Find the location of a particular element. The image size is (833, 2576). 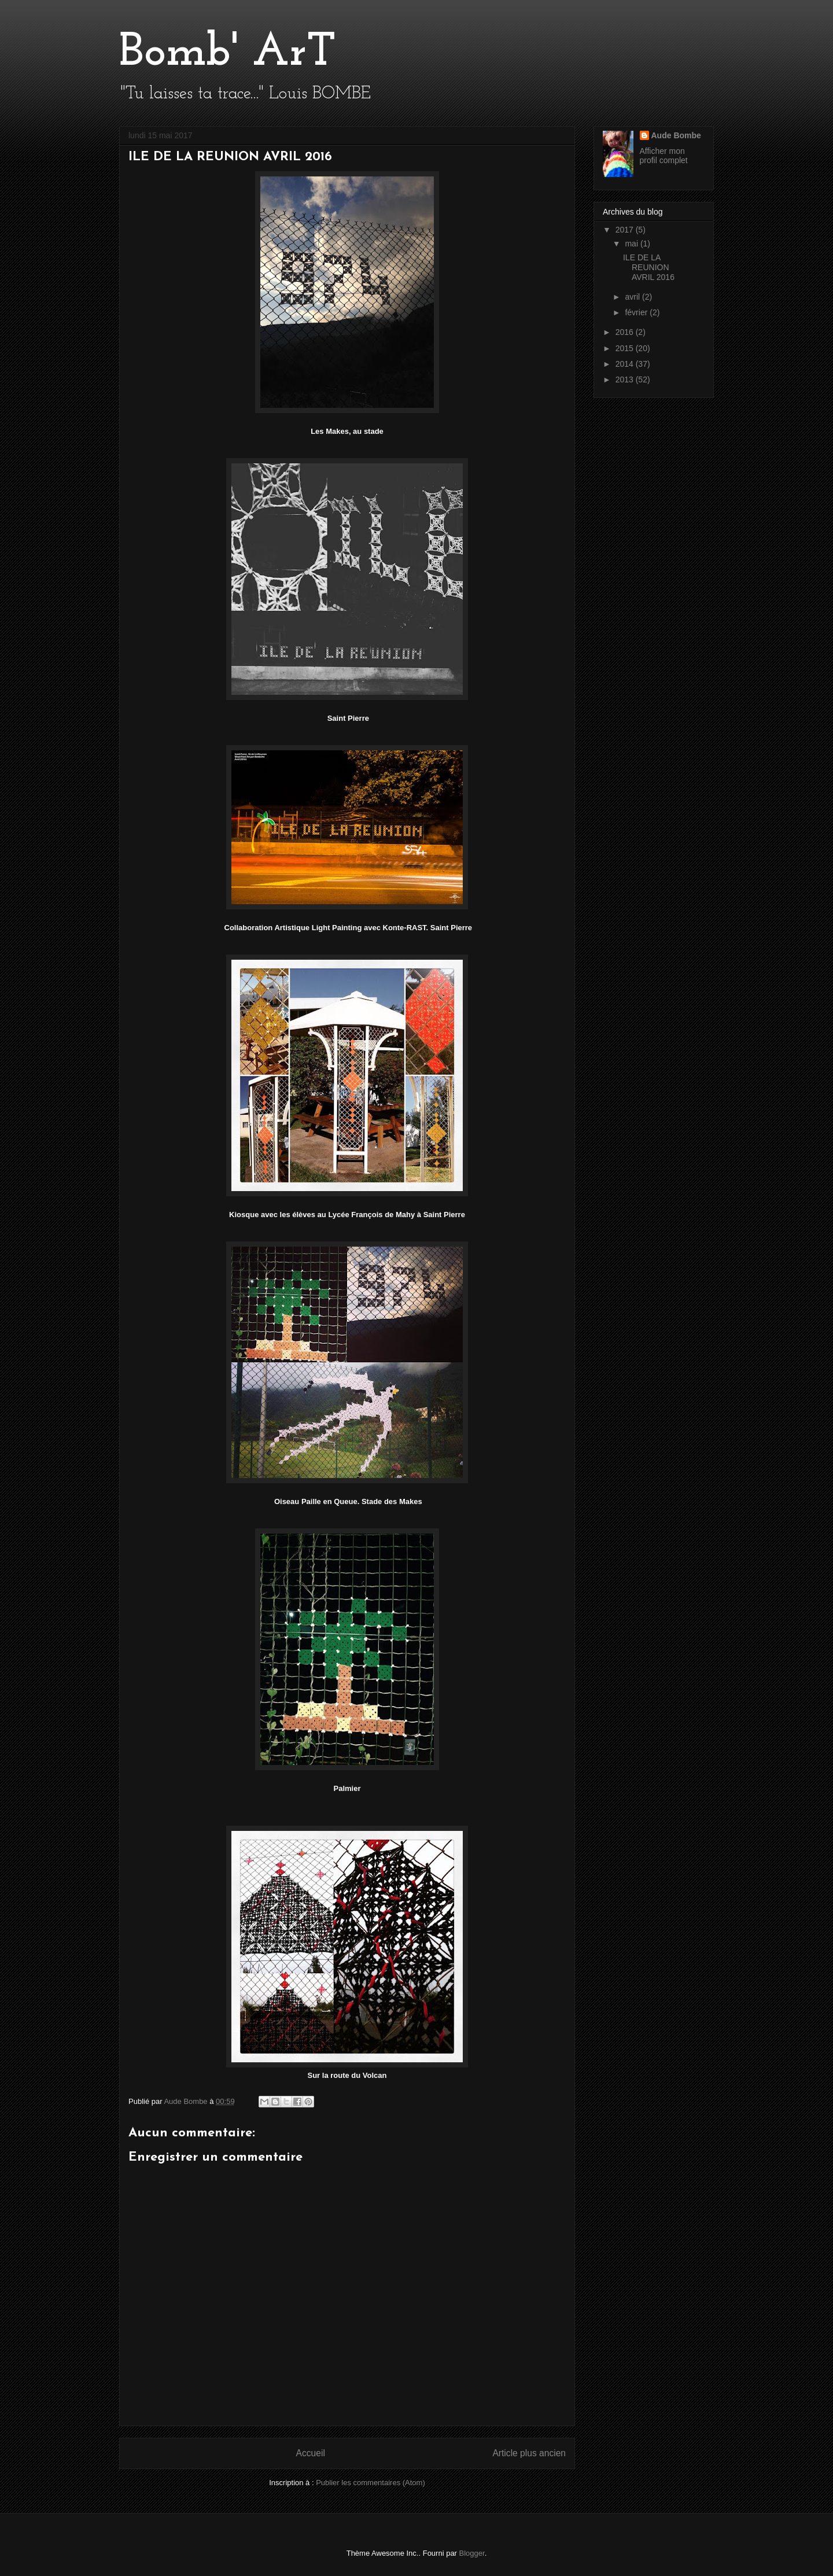

Bomb' ArT is located at coordinates (227, 53).